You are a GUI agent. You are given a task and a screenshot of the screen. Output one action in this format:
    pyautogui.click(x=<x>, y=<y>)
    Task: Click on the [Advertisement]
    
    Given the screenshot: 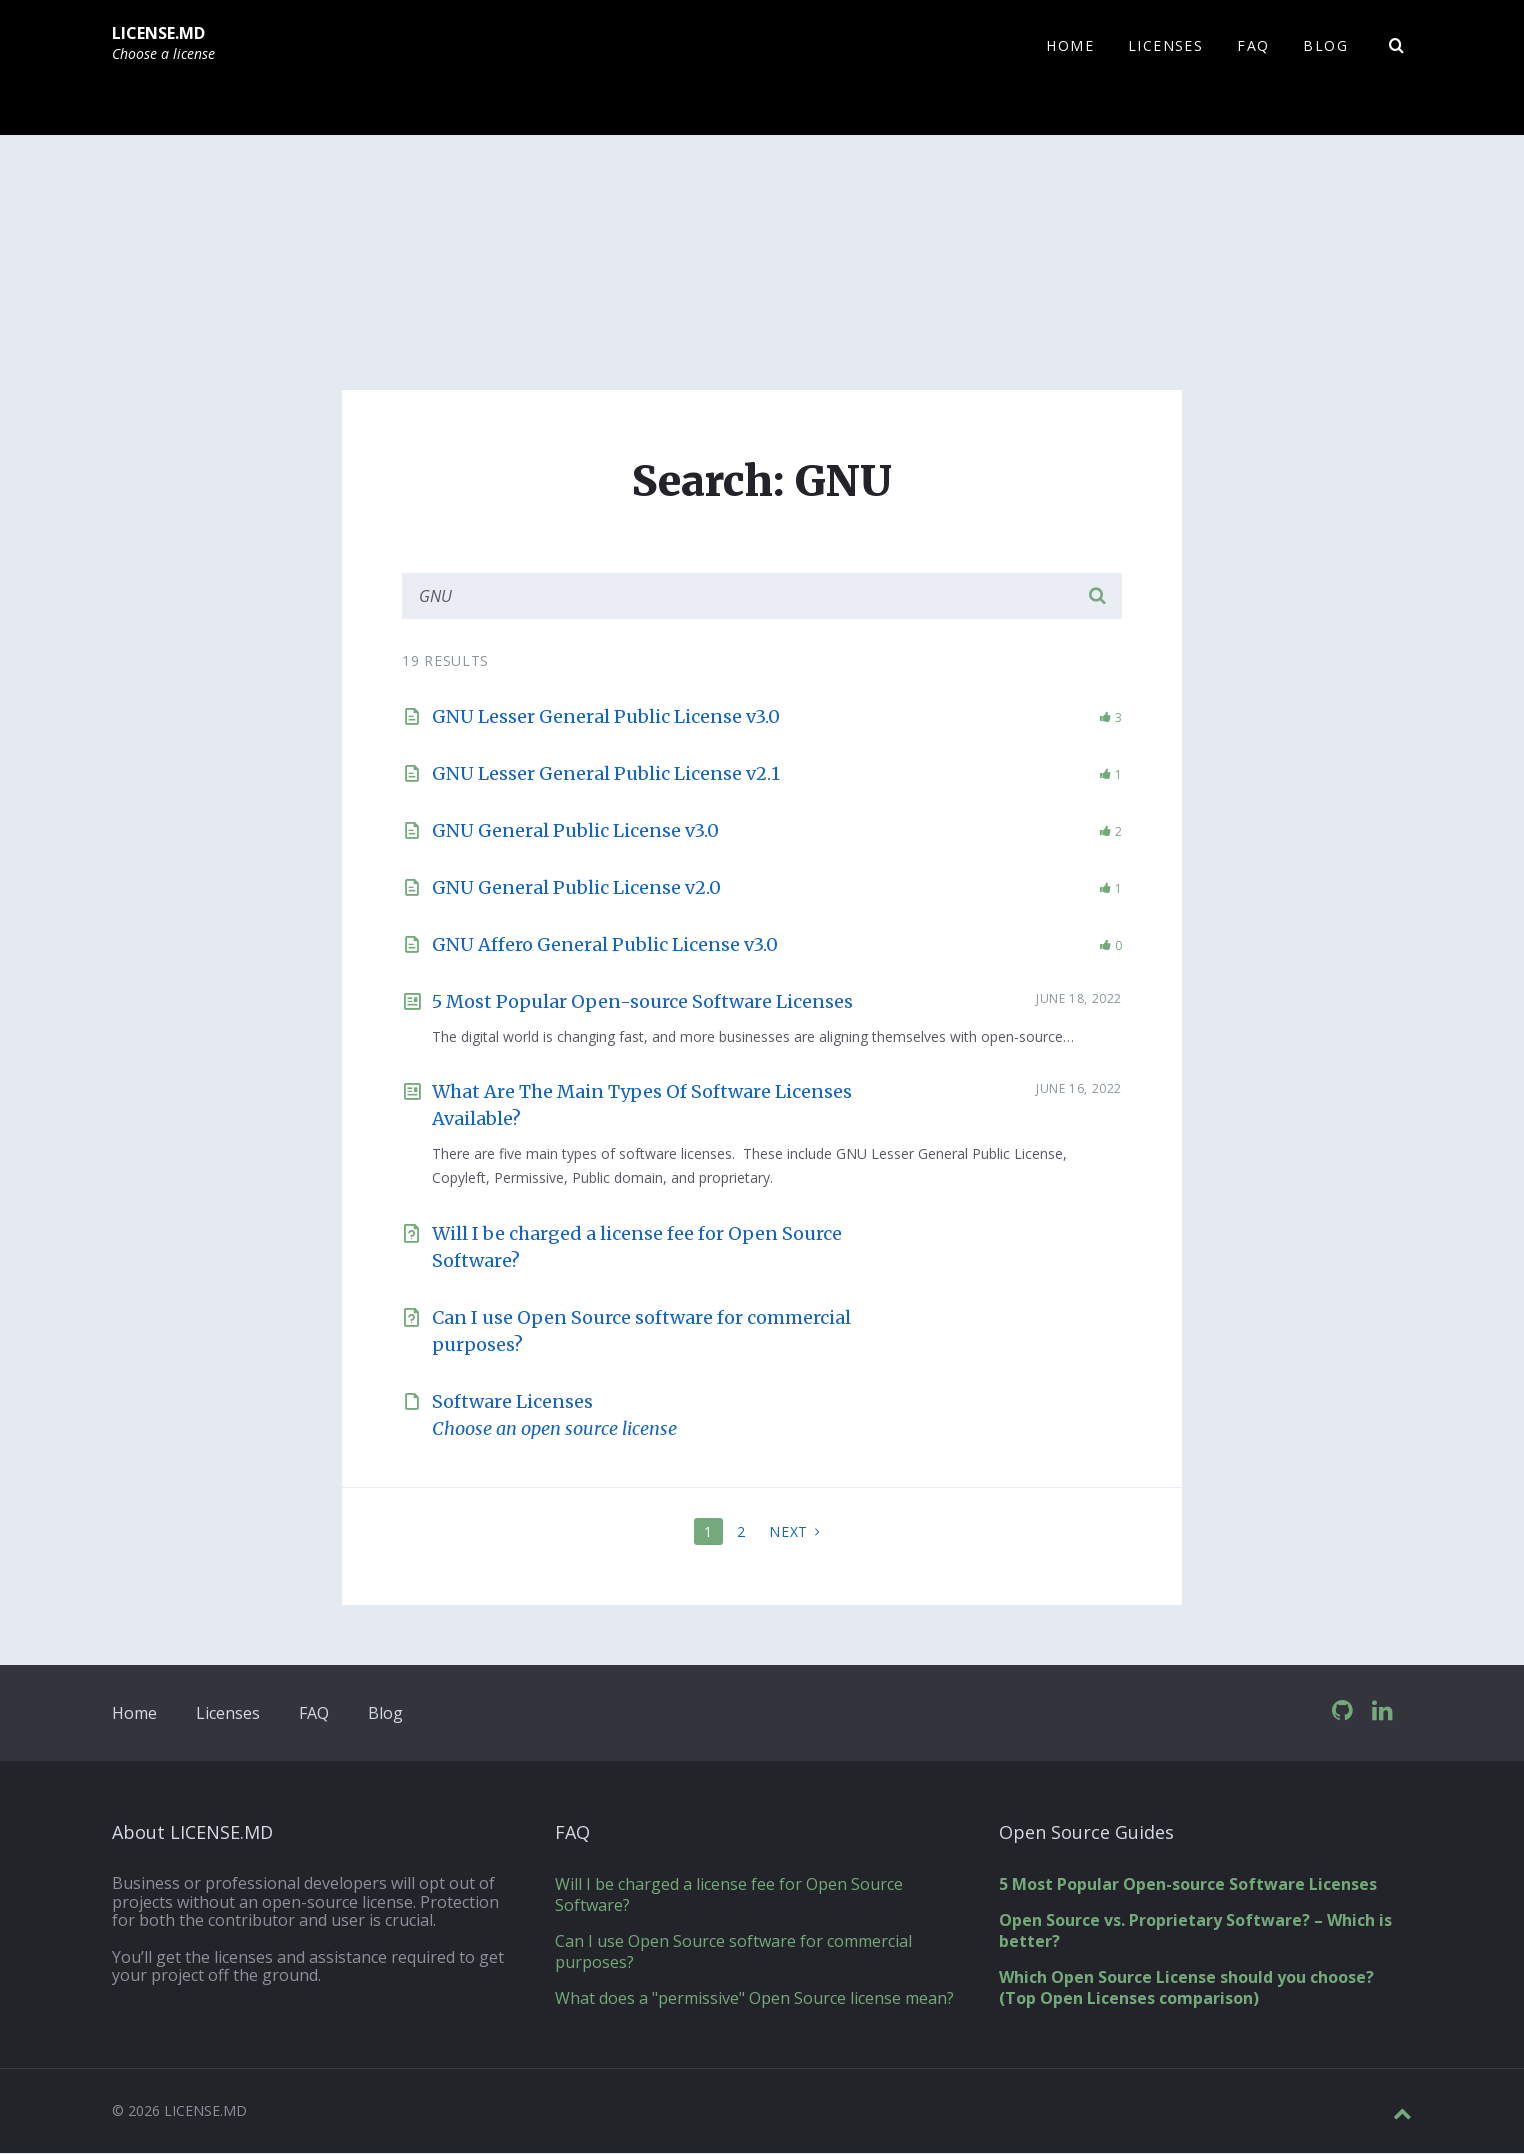 What is the action you would take?
    pyautogui.click(x=762, y=286)
    